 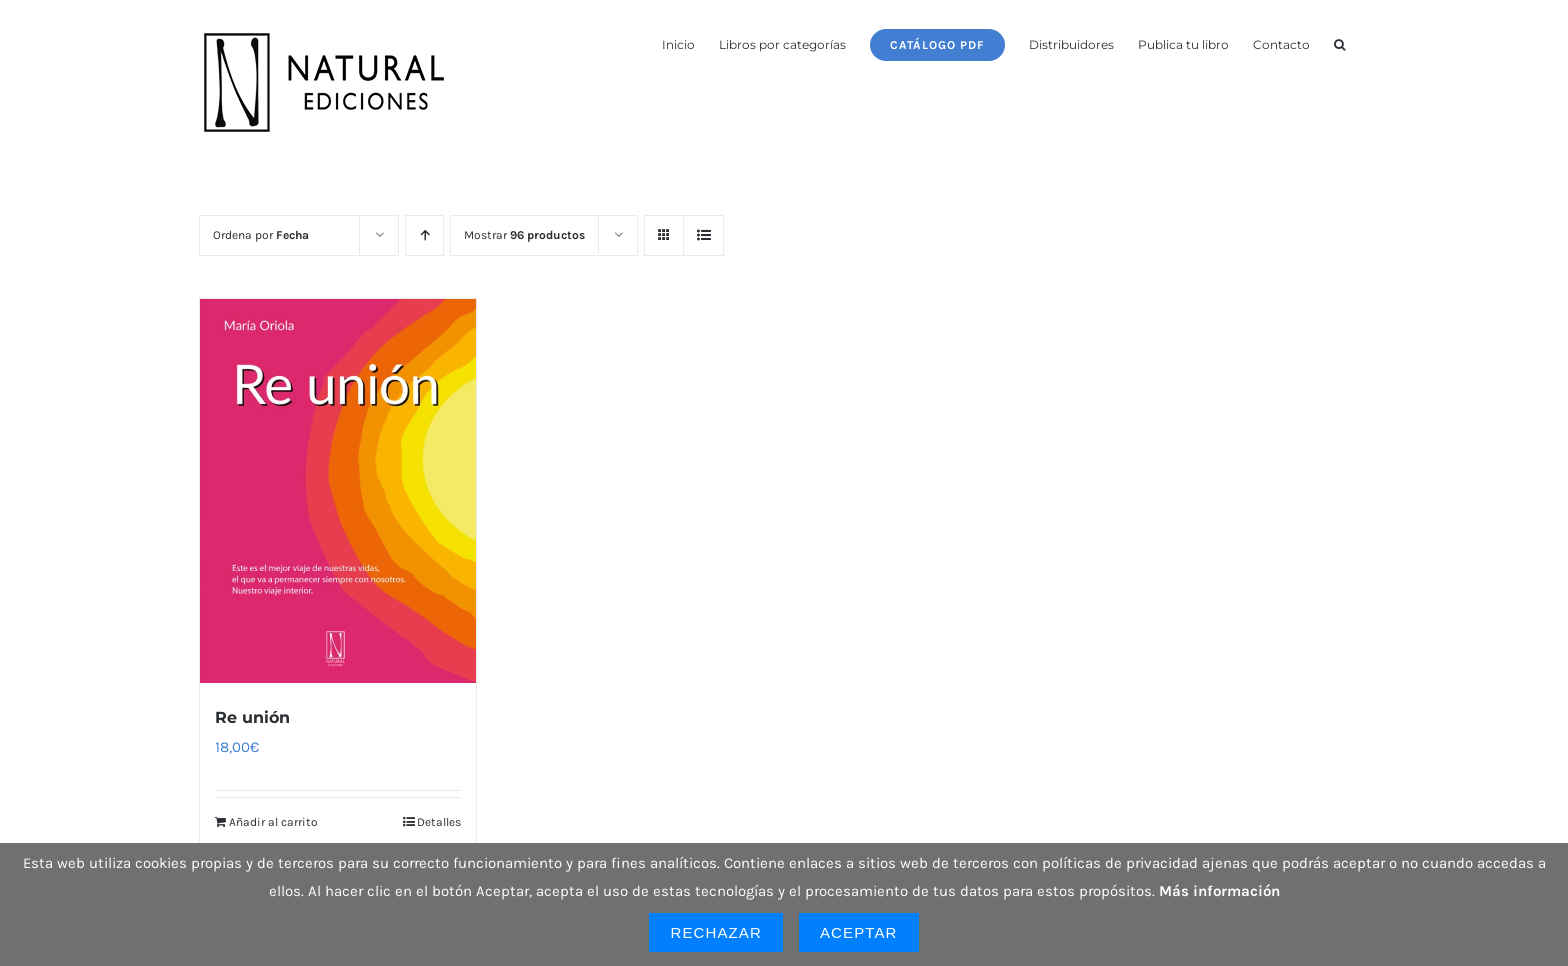 What do you see at coordinates (1339, 43) in the screenshot?
I see `[button]` at bounding box center [1339, 43].